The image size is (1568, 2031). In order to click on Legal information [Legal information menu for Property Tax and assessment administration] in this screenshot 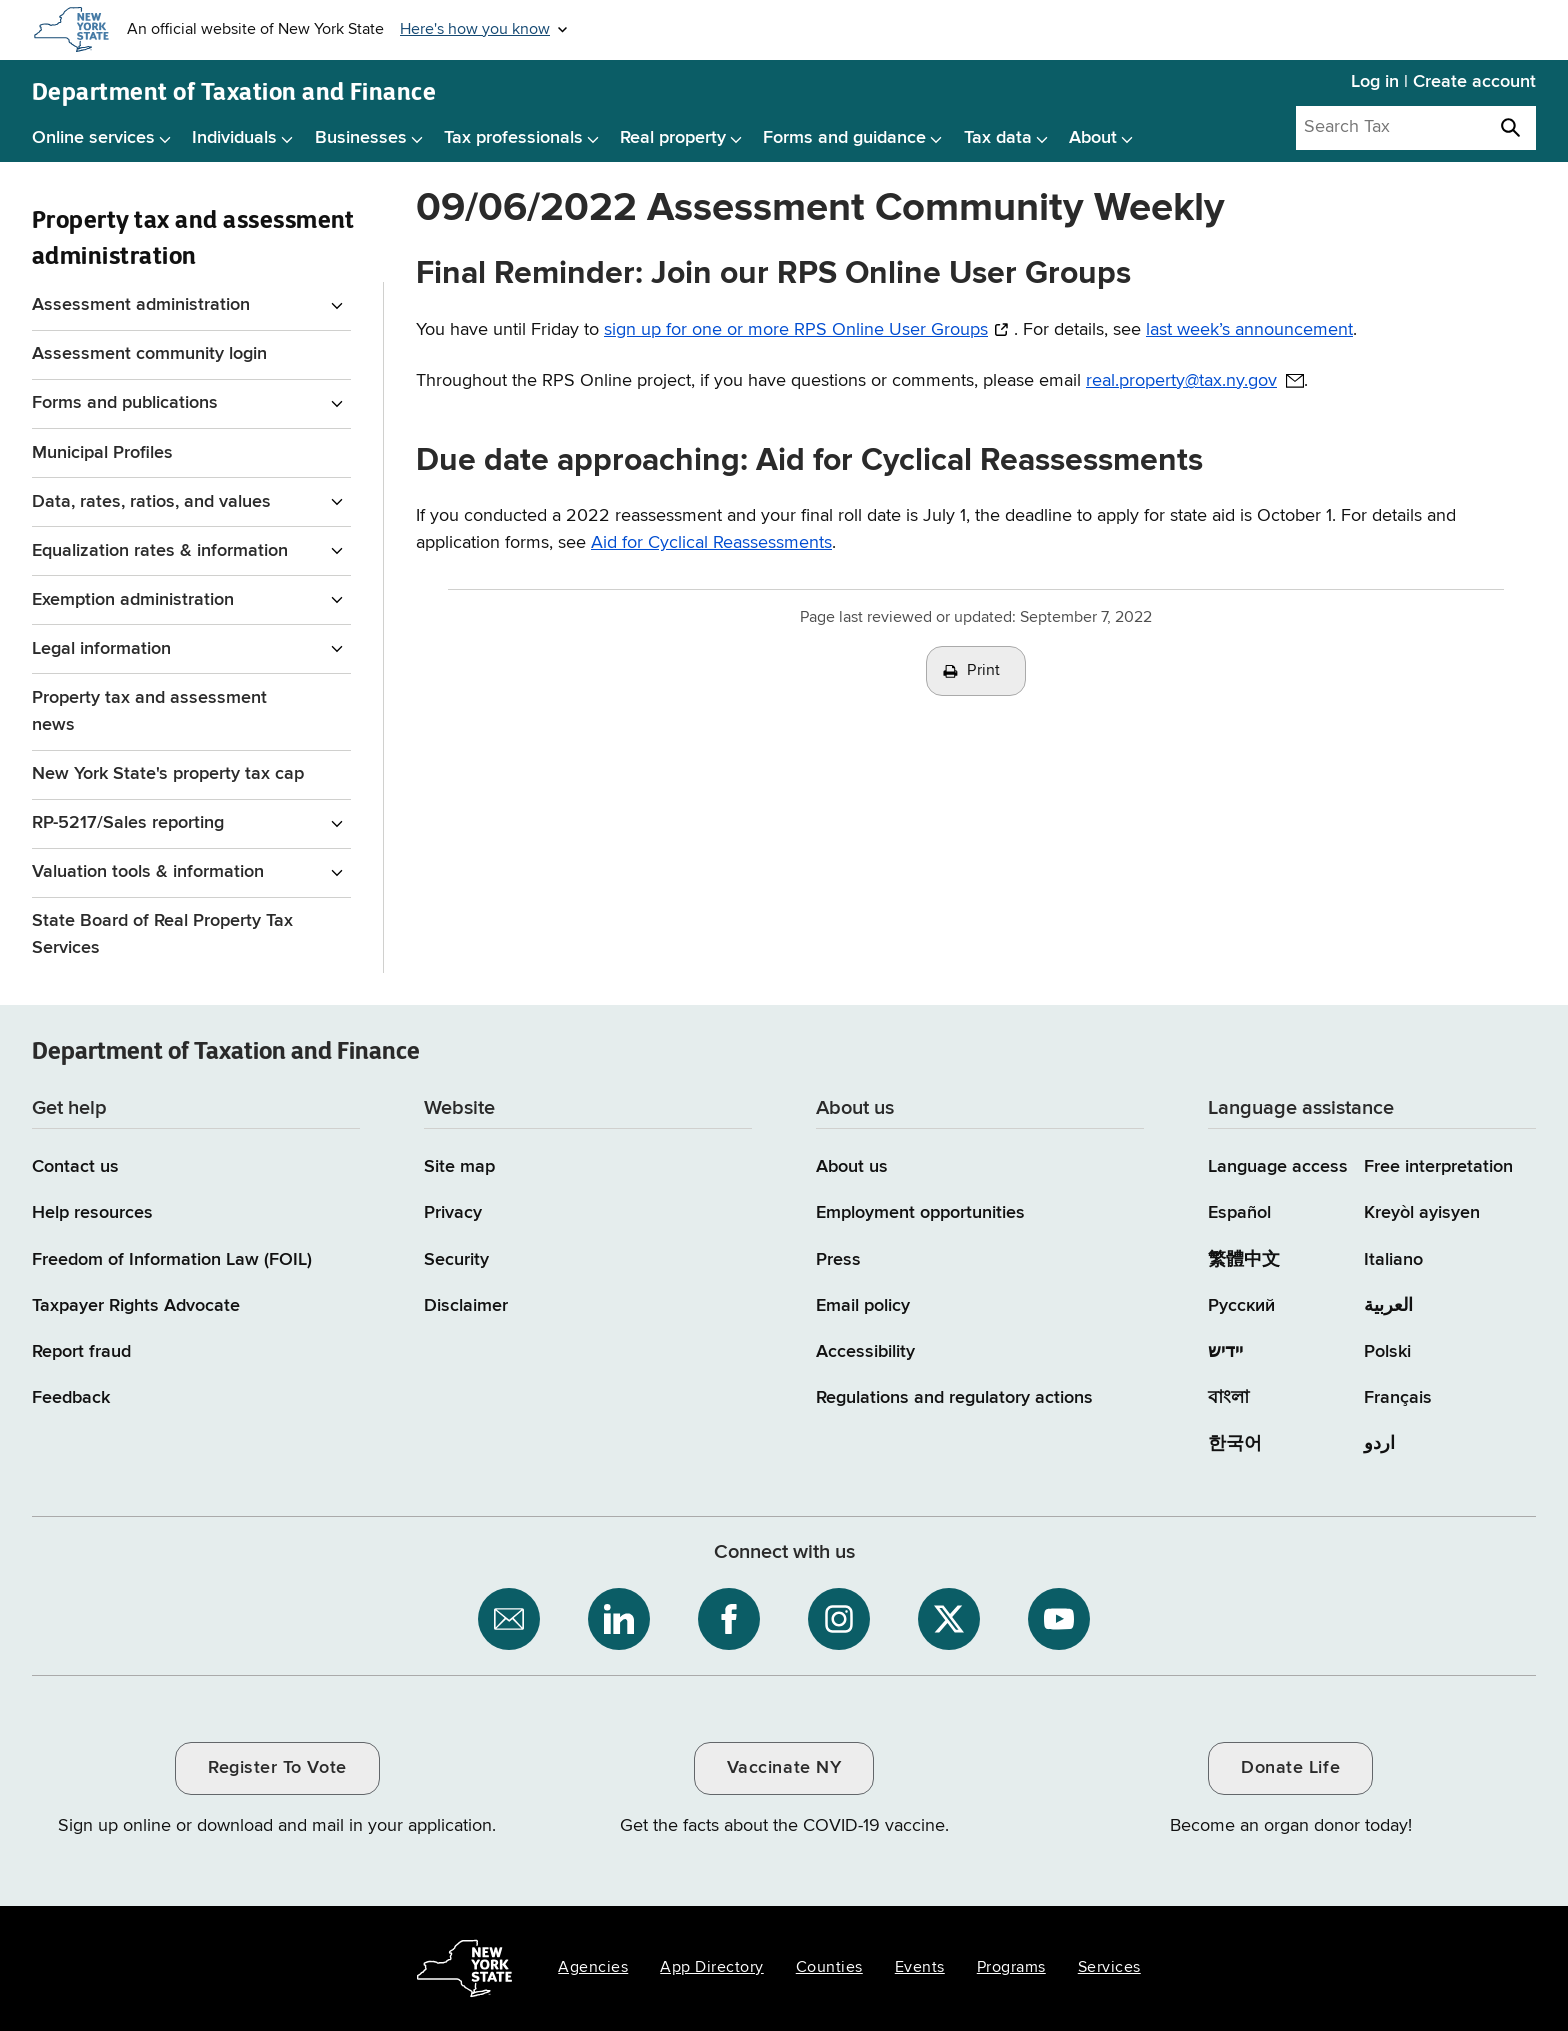, I will do `click(101, 649)`.